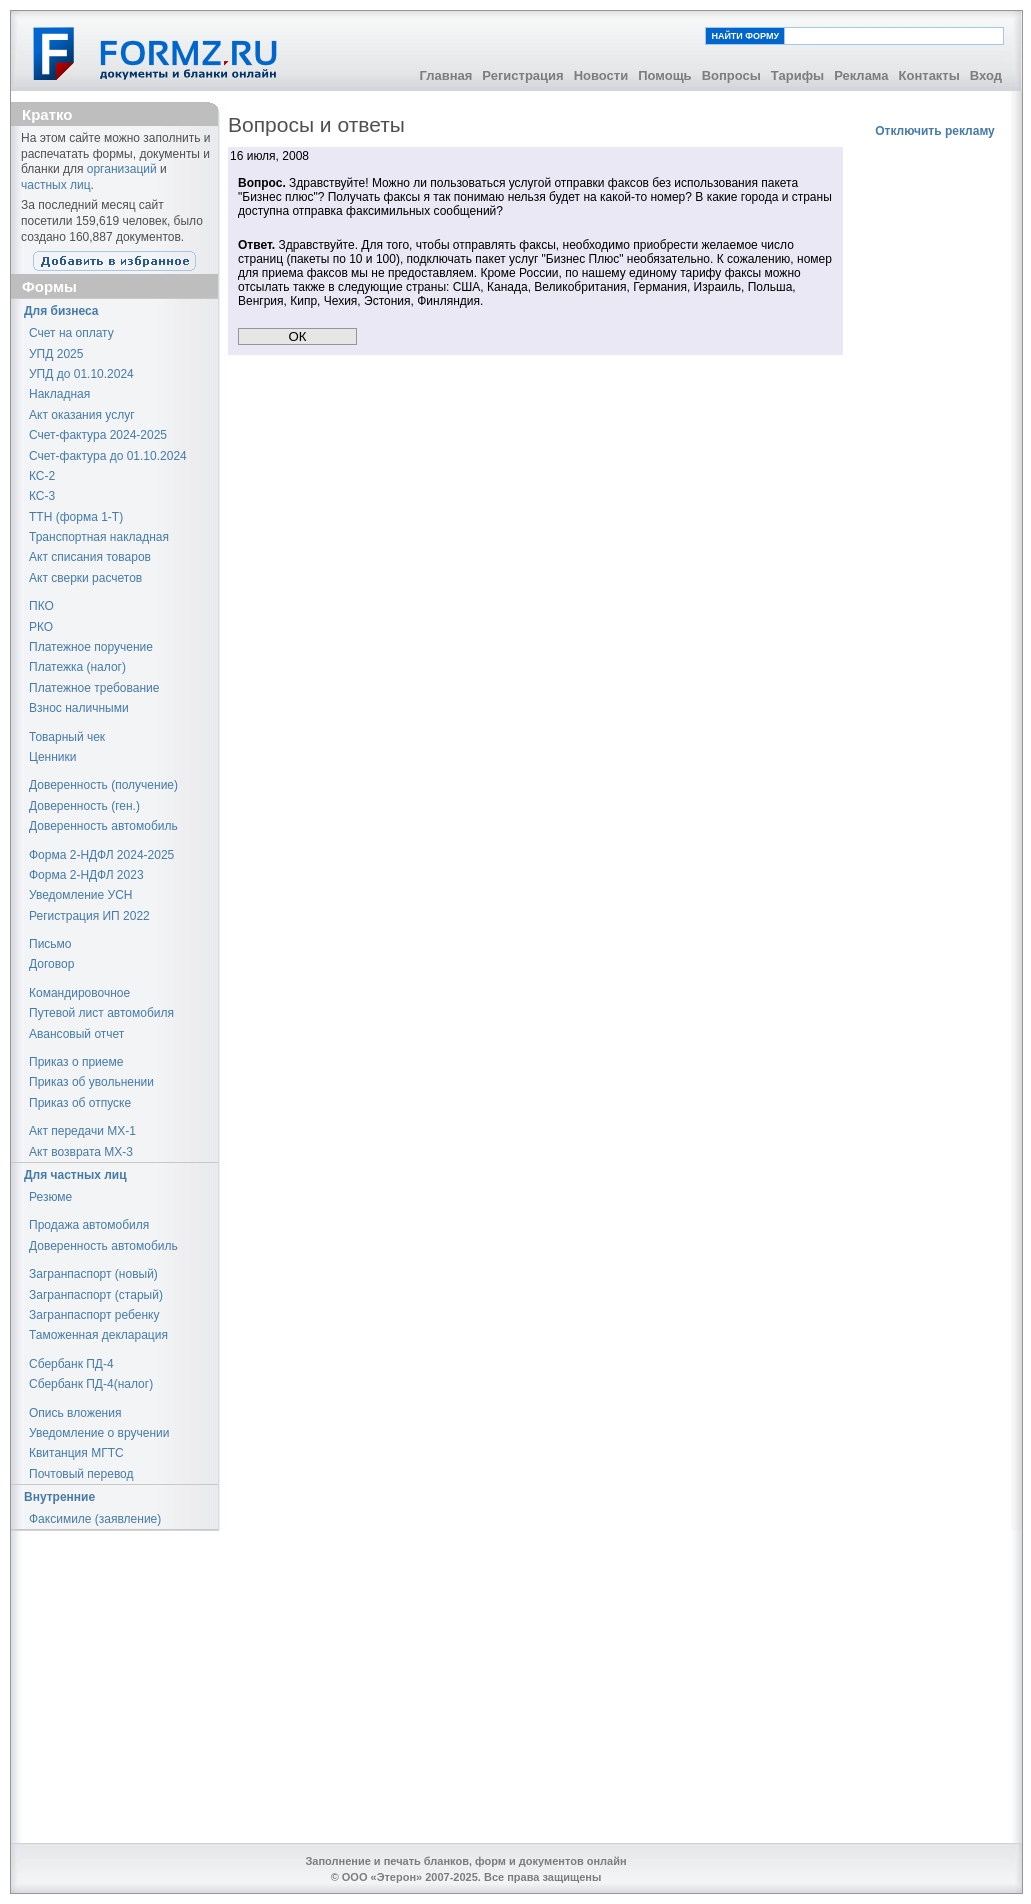 The image size is (1031, 1904). What do you see at coordinates (52, 757) in the screenshot?
I see `Ценники` at bounding box center [52, 757].